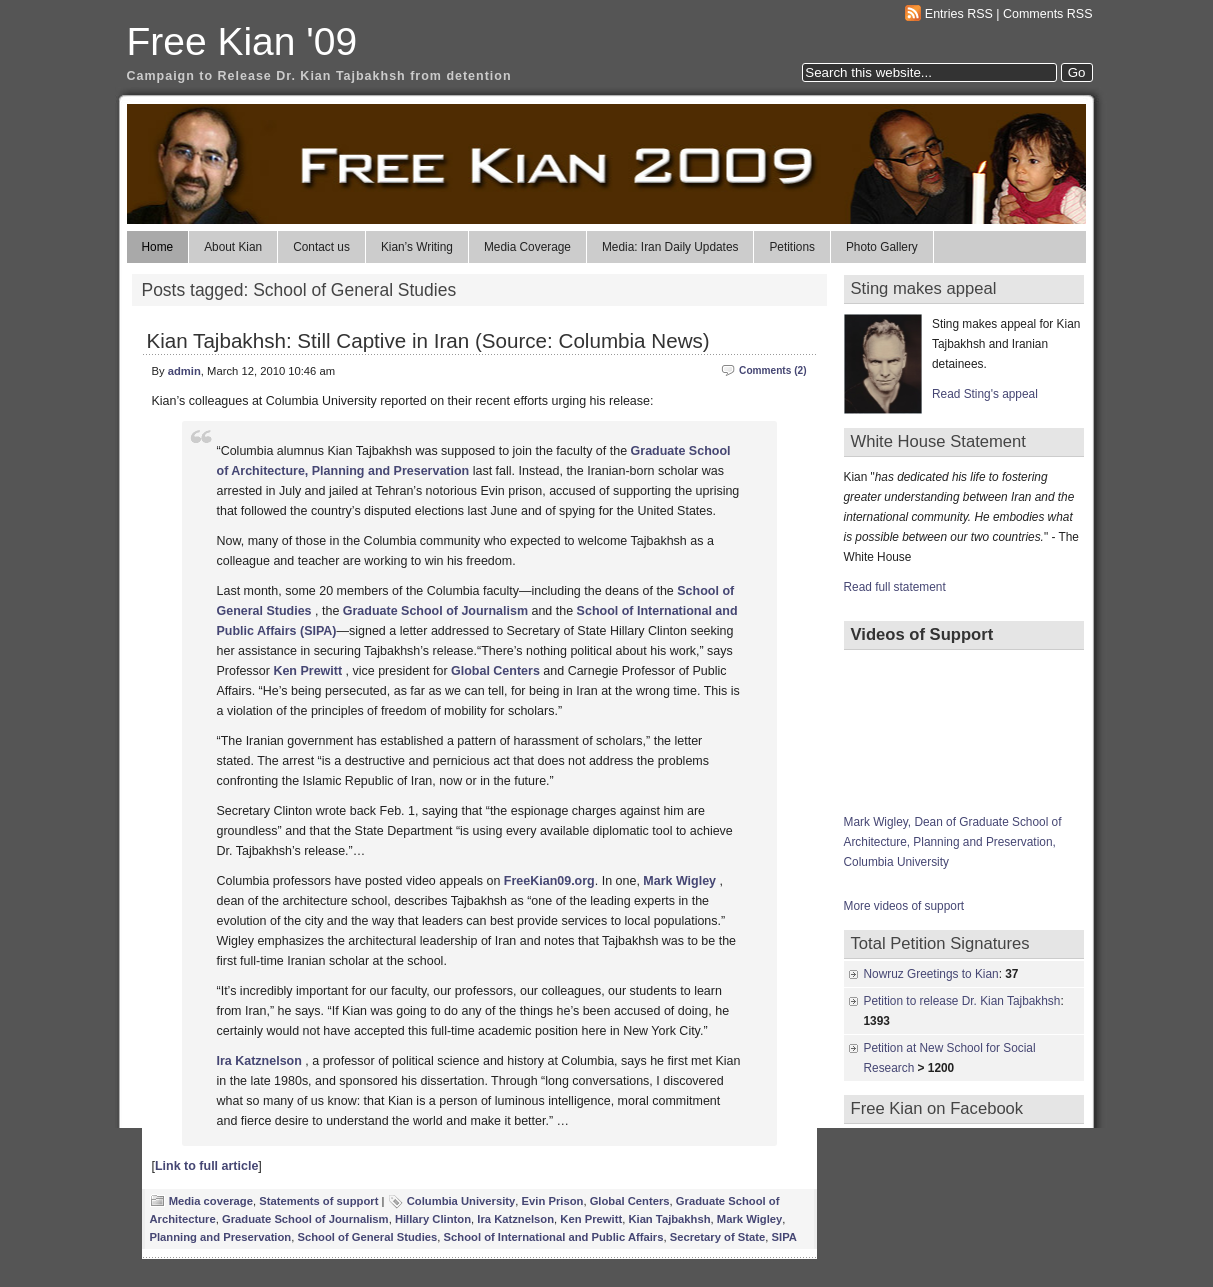  What do you see at coordinates (307, 671) in the screenshot?
I see `Ken Prewitt` at bounding box center [307, 671].